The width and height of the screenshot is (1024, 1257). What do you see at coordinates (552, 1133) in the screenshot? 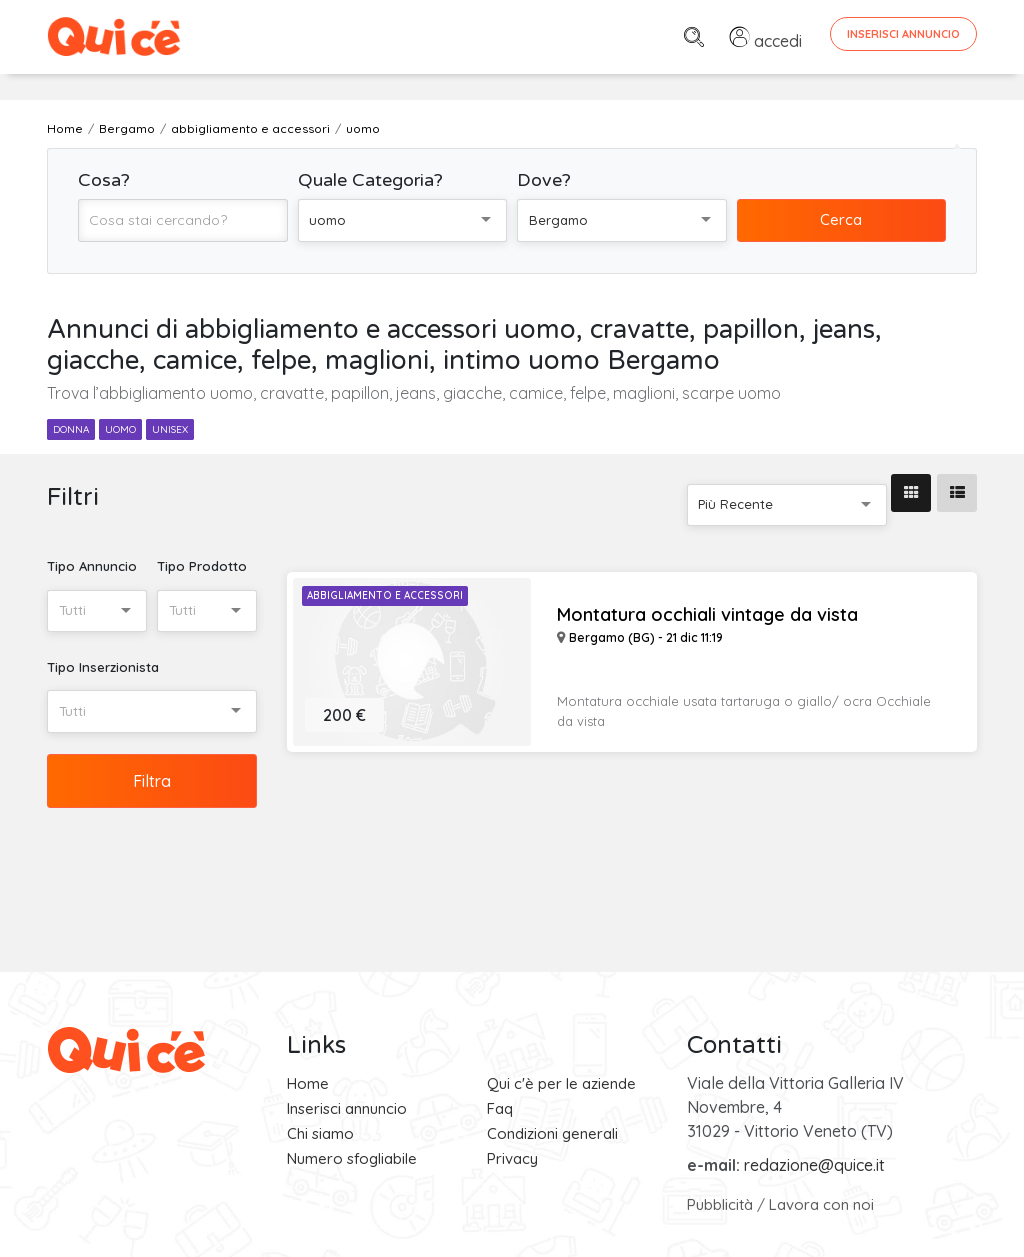
I see `Condizioni generali` at bounding box center [552, 1133].